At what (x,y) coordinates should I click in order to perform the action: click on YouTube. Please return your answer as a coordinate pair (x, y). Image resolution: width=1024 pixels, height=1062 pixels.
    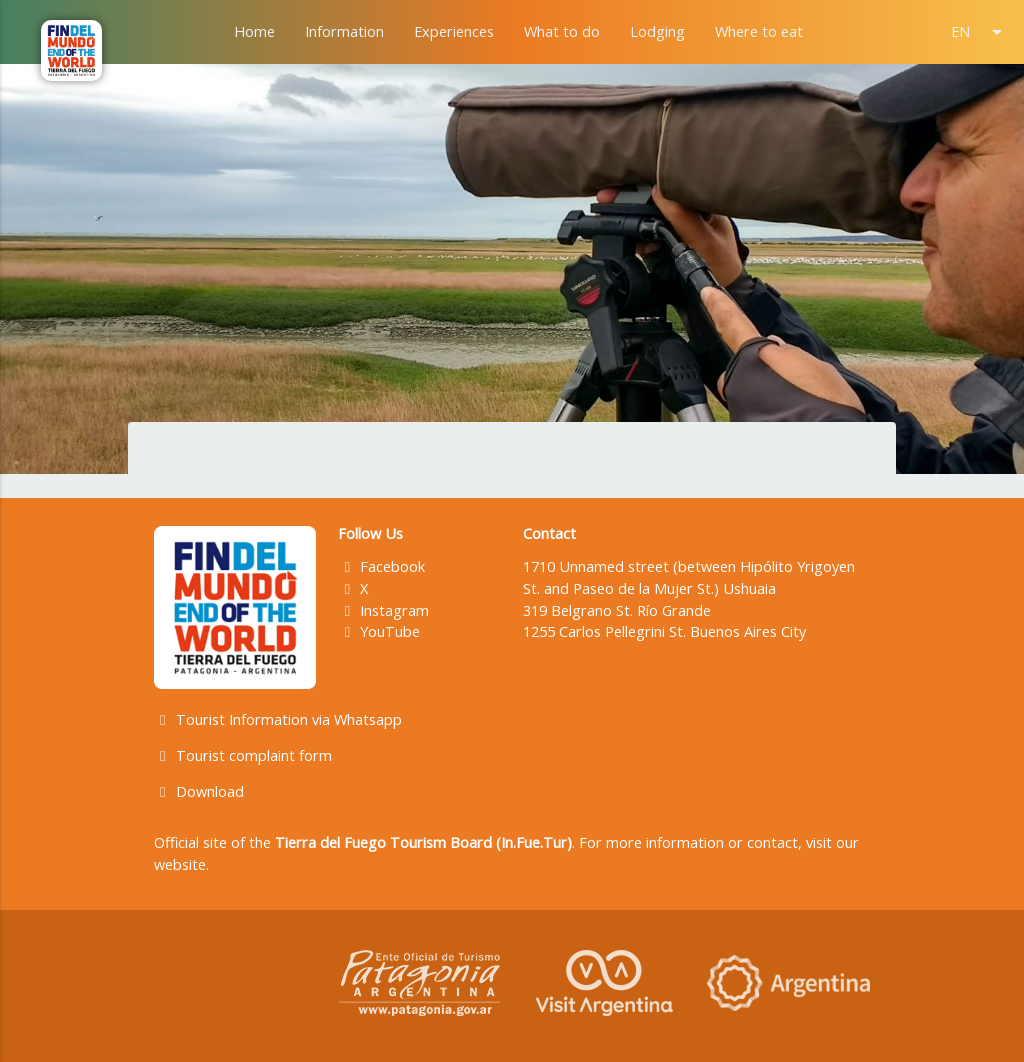
    Looking at the image, I should click on (379, 631).